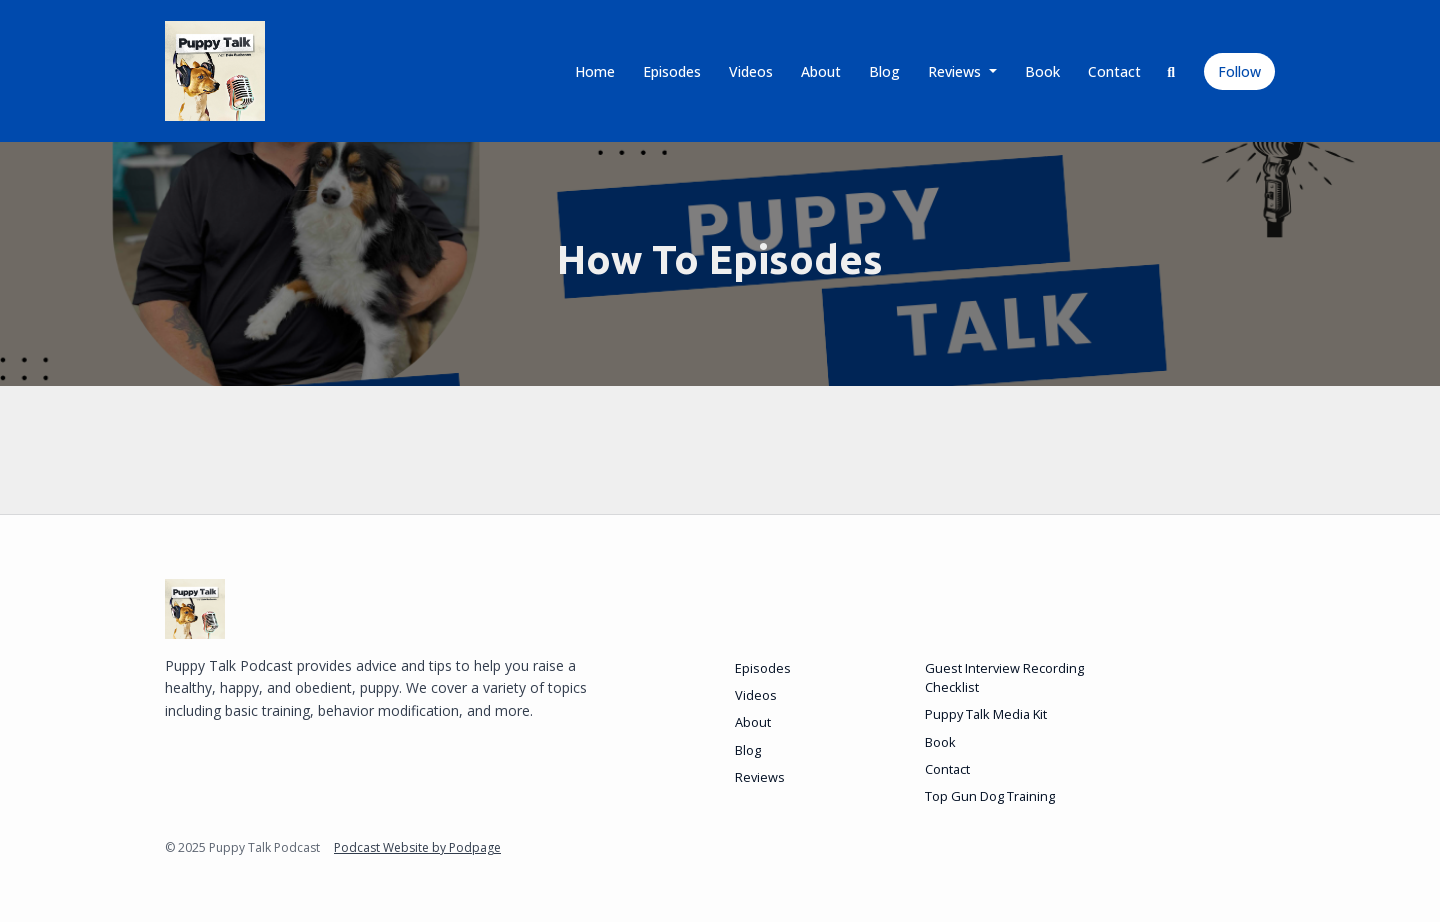  I want to click on [Click to search entire website], so click(1172, 71).